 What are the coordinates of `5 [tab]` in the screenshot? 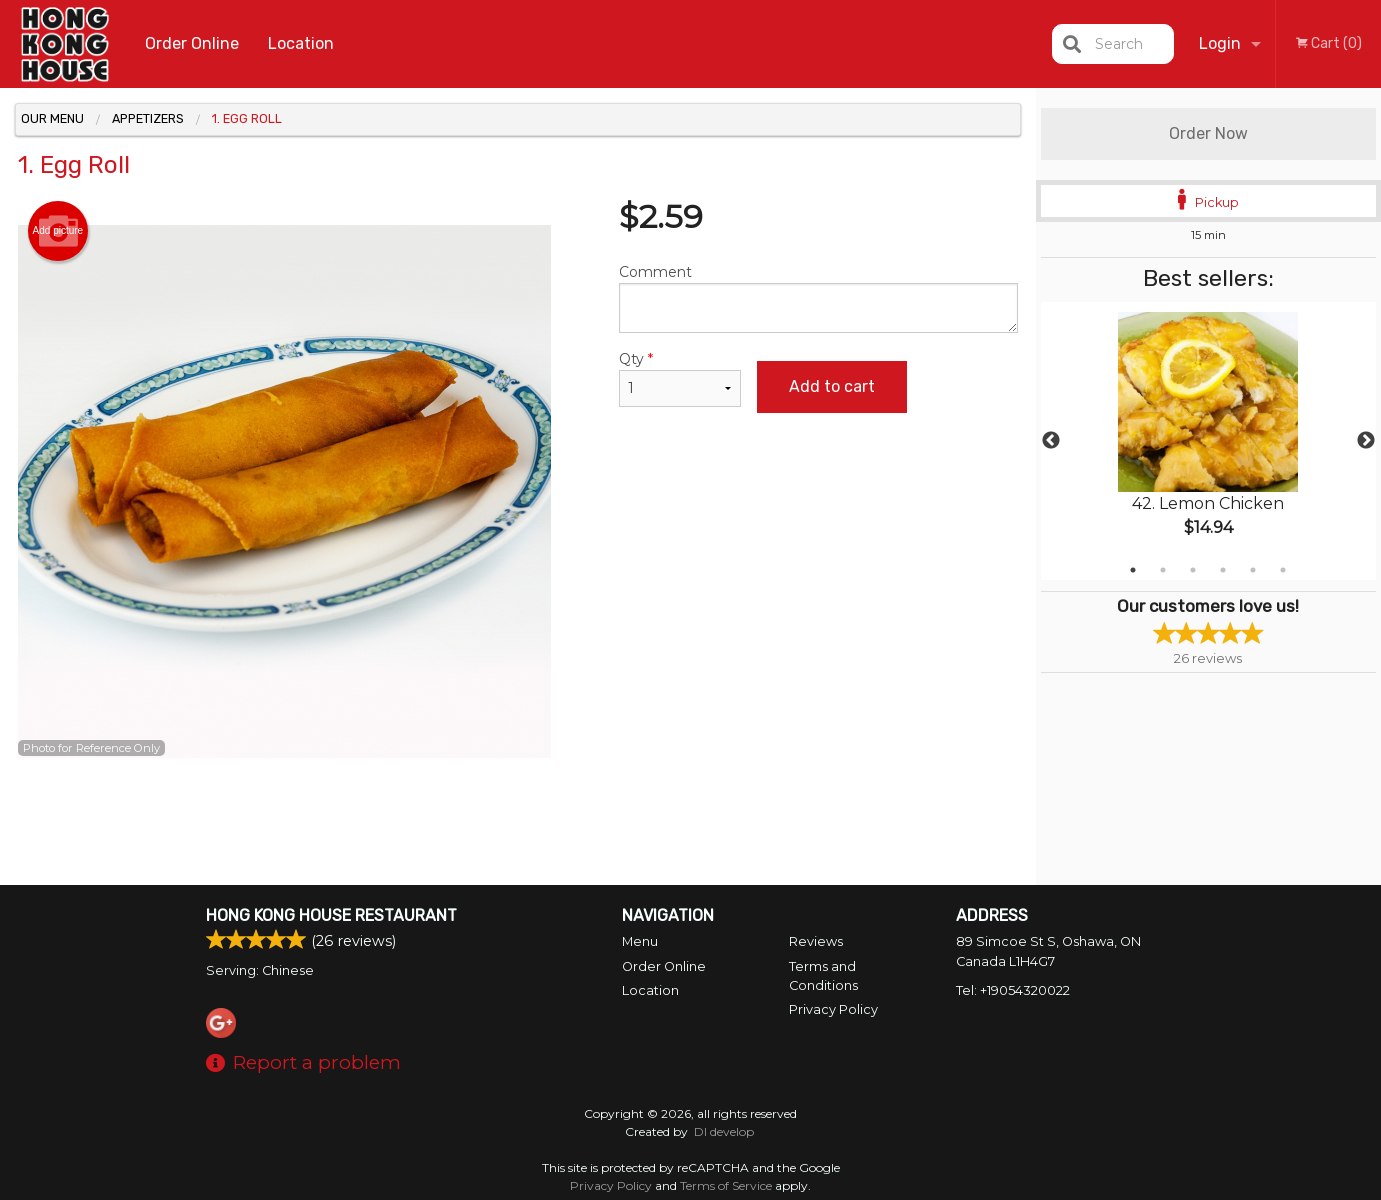 It's located at (1253, 570).